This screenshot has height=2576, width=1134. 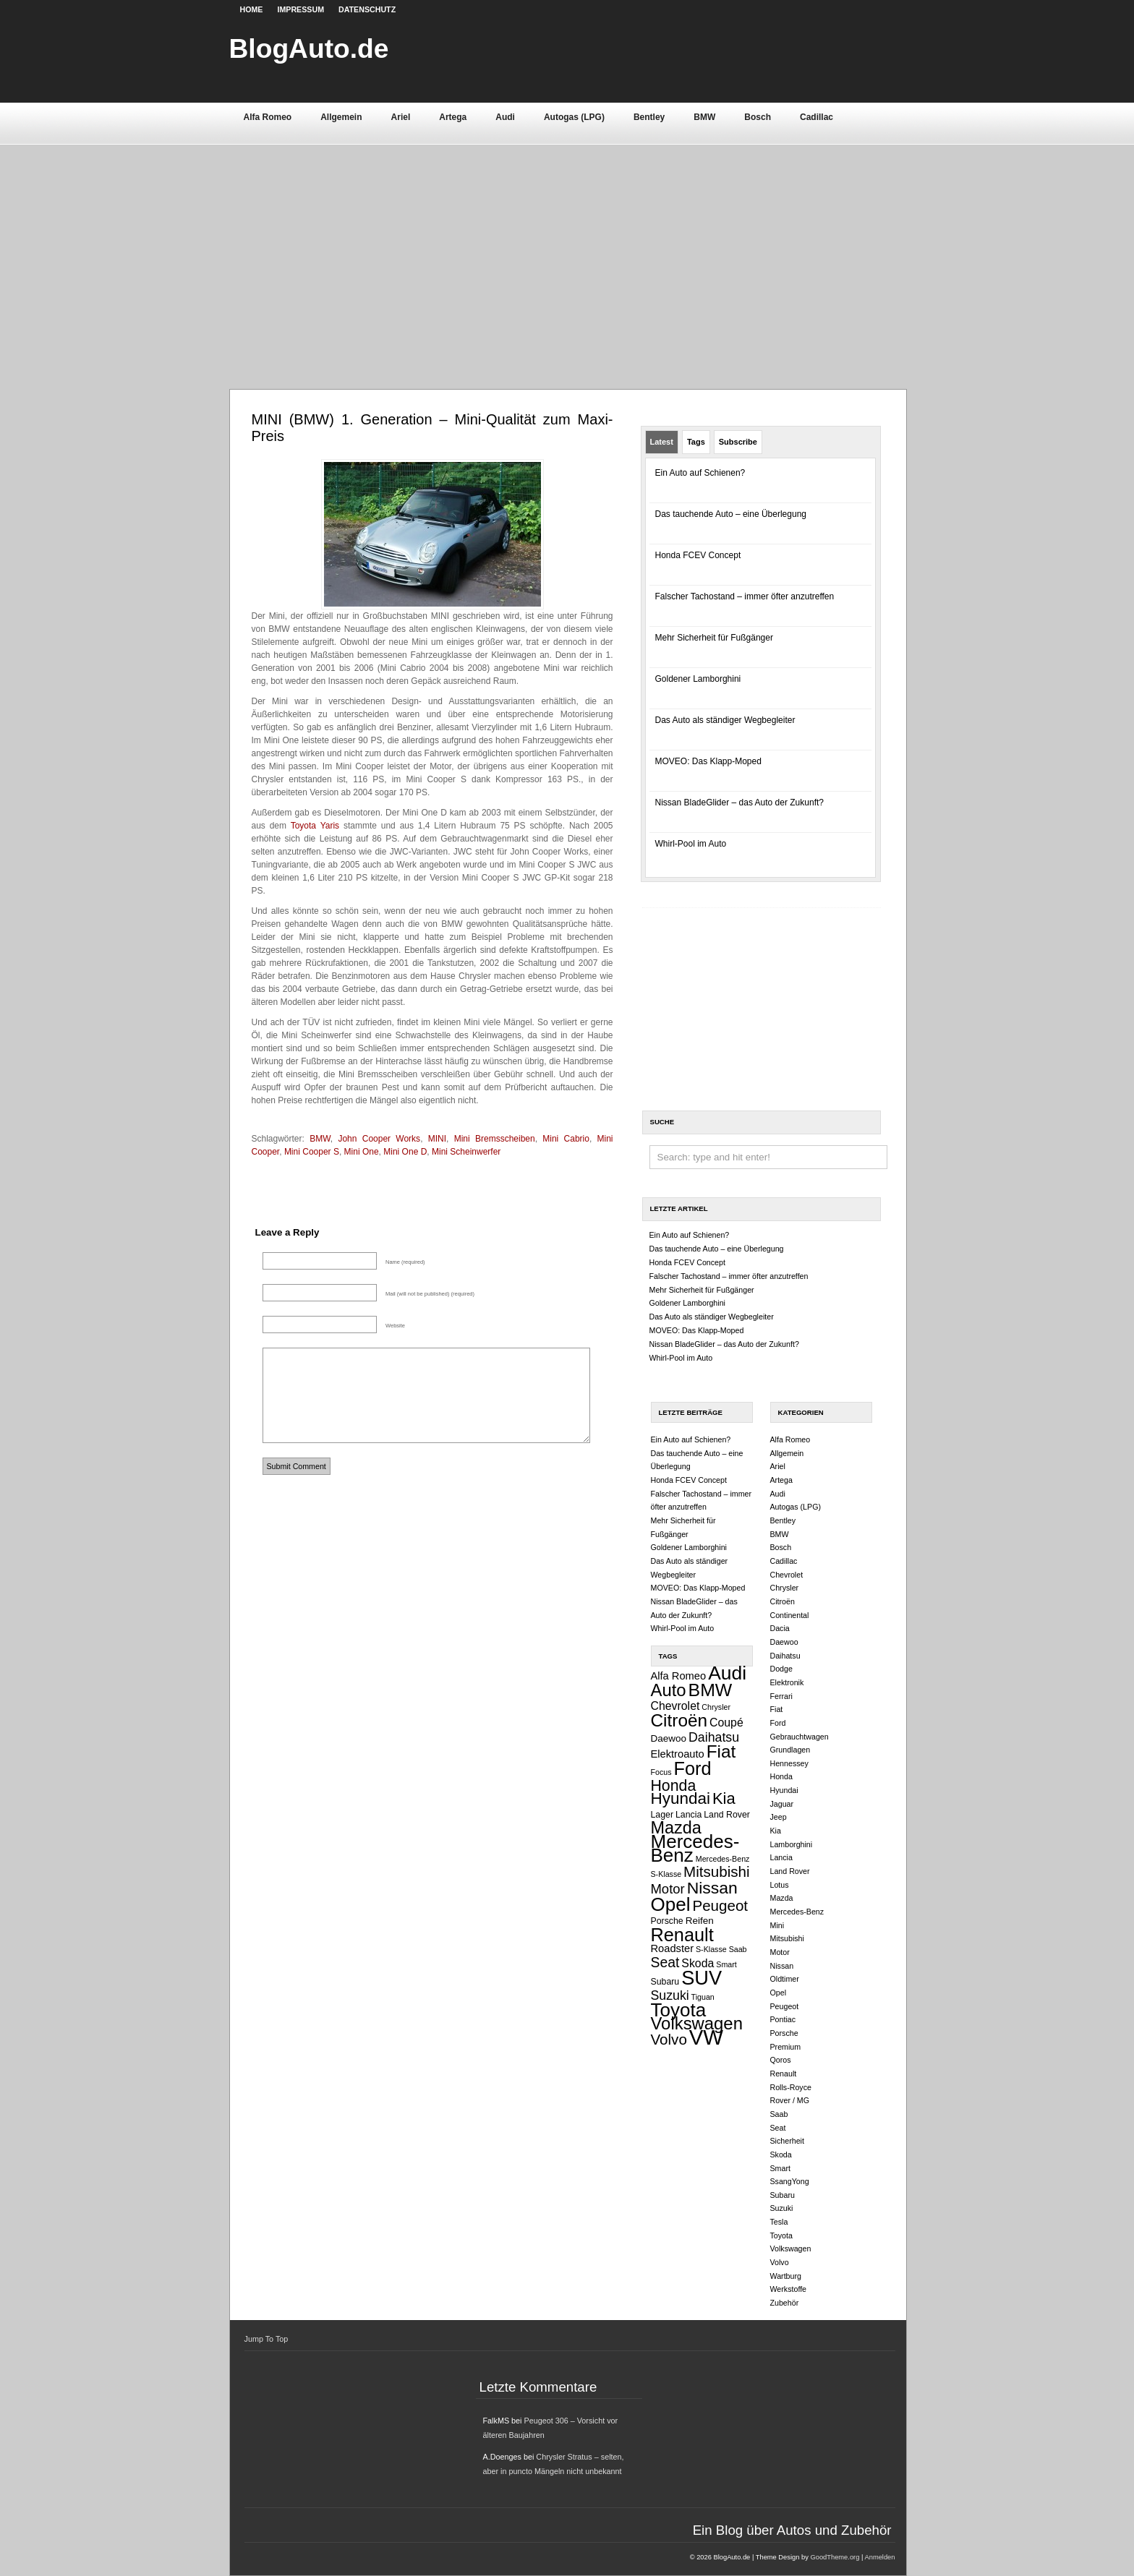 What do you see at coordinates (716, 1871) in the screenshot?
I see `Mitsubishi` at bounding box center [716, 1871].